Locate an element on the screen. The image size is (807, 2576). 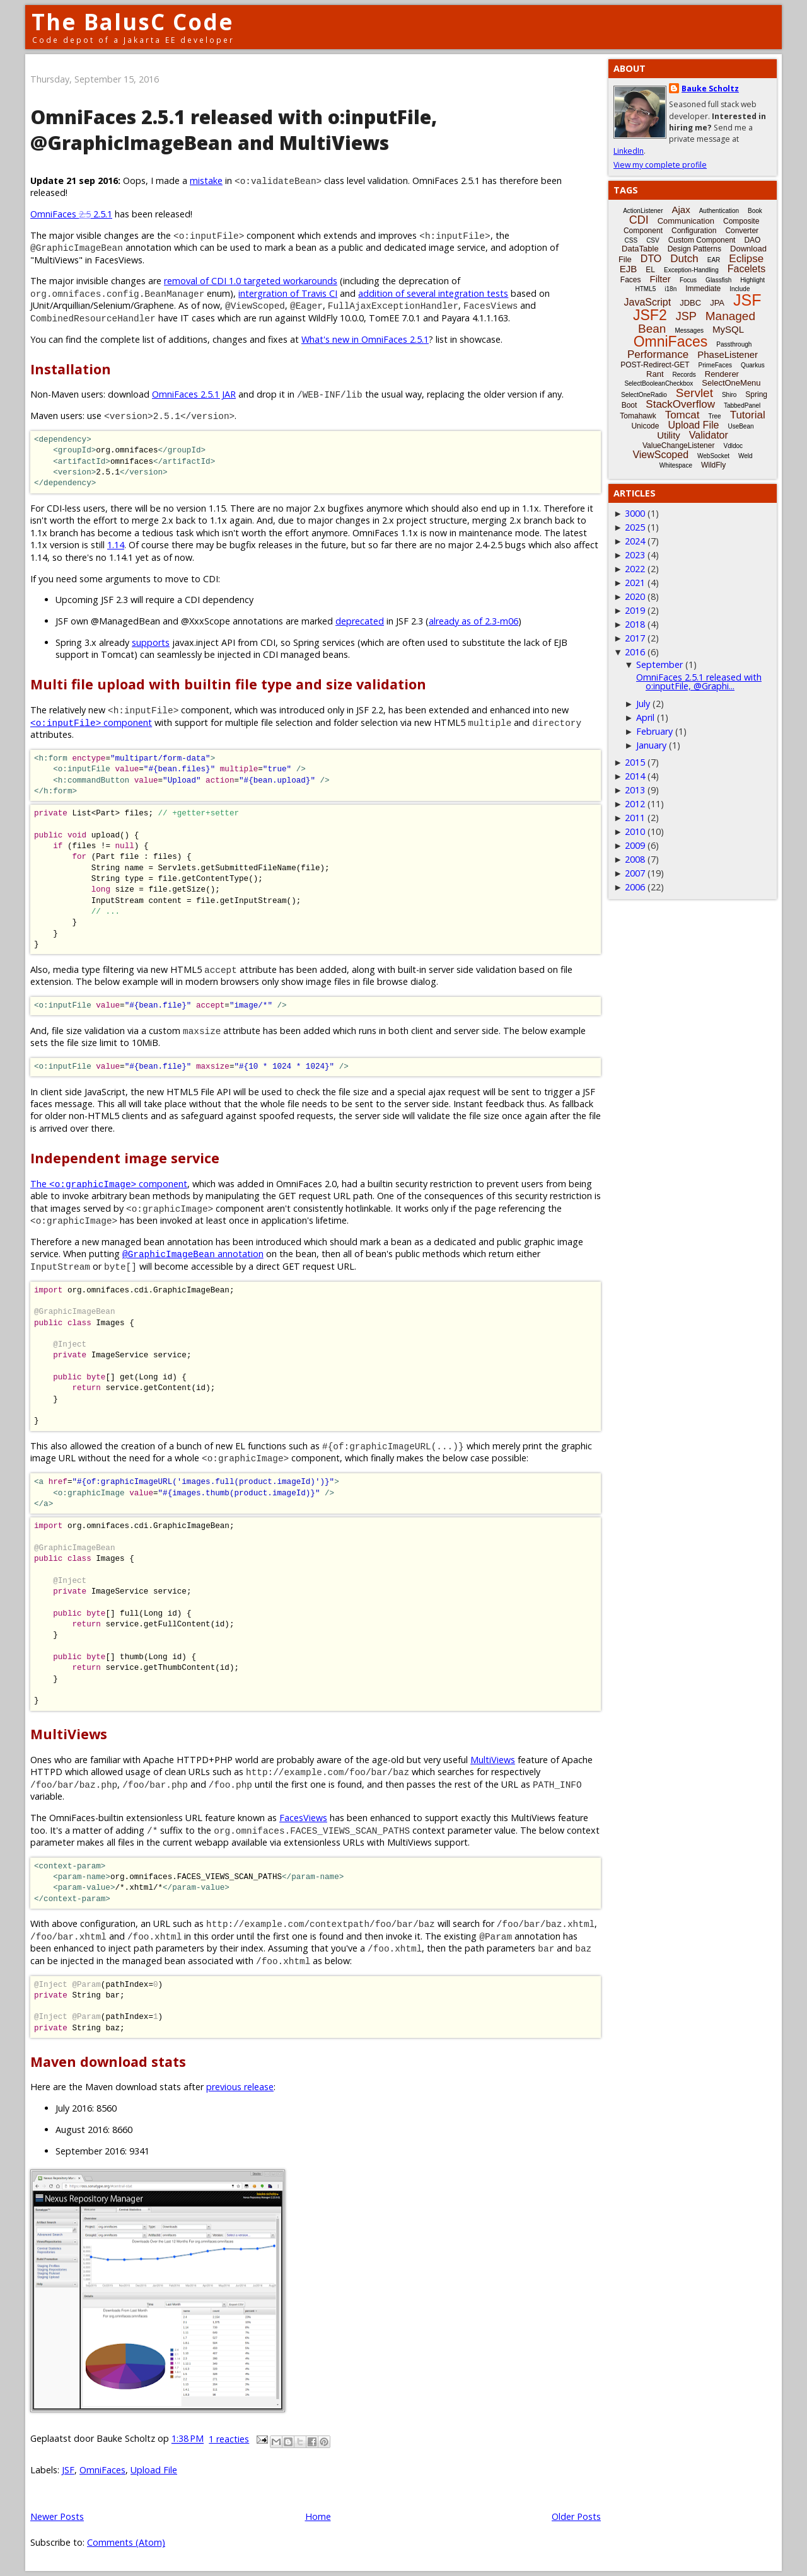
Filter is located at coordinates (660, 278).